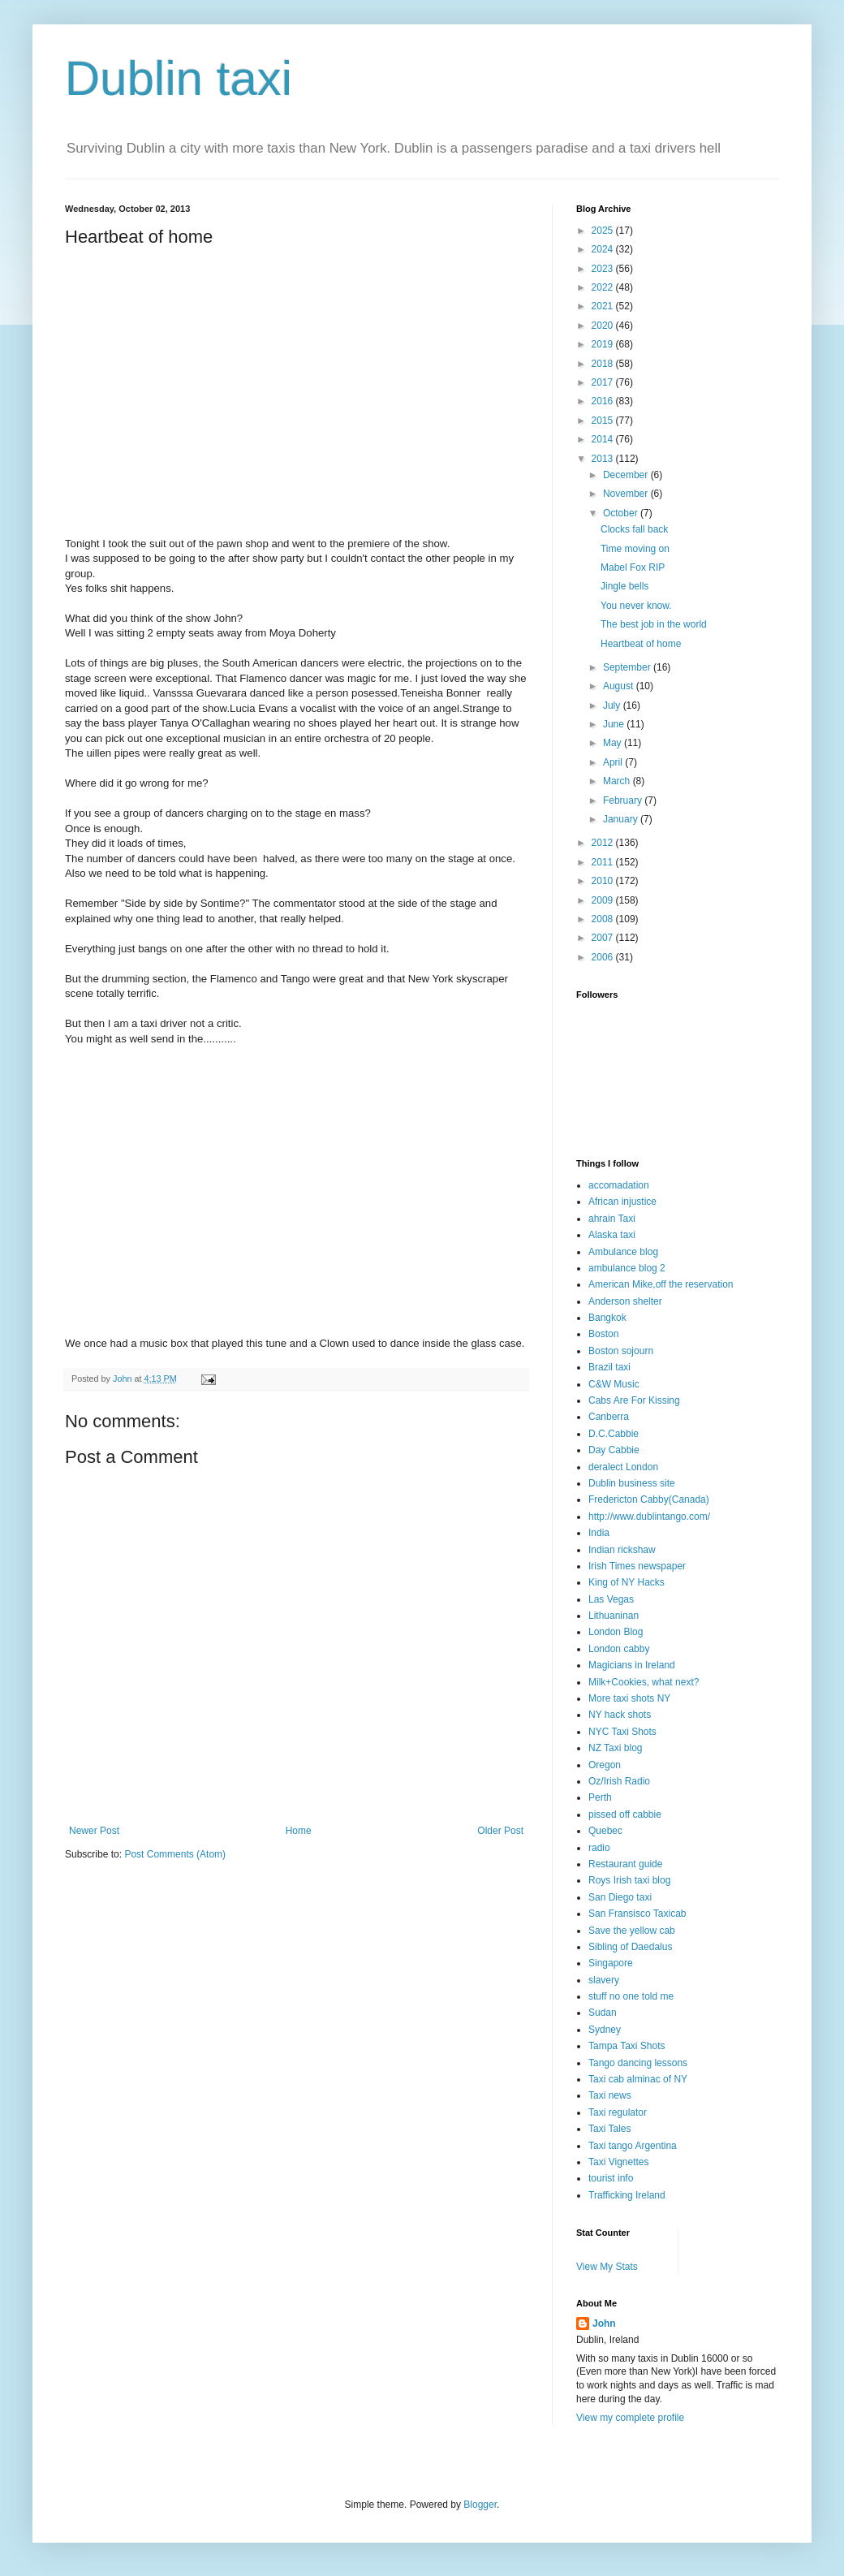 The width and height of the screenshot is (844, 2576). What do you see at coordinates (604, 363) in the screenshot?
I see `2018` at bounding box center [604, 363].